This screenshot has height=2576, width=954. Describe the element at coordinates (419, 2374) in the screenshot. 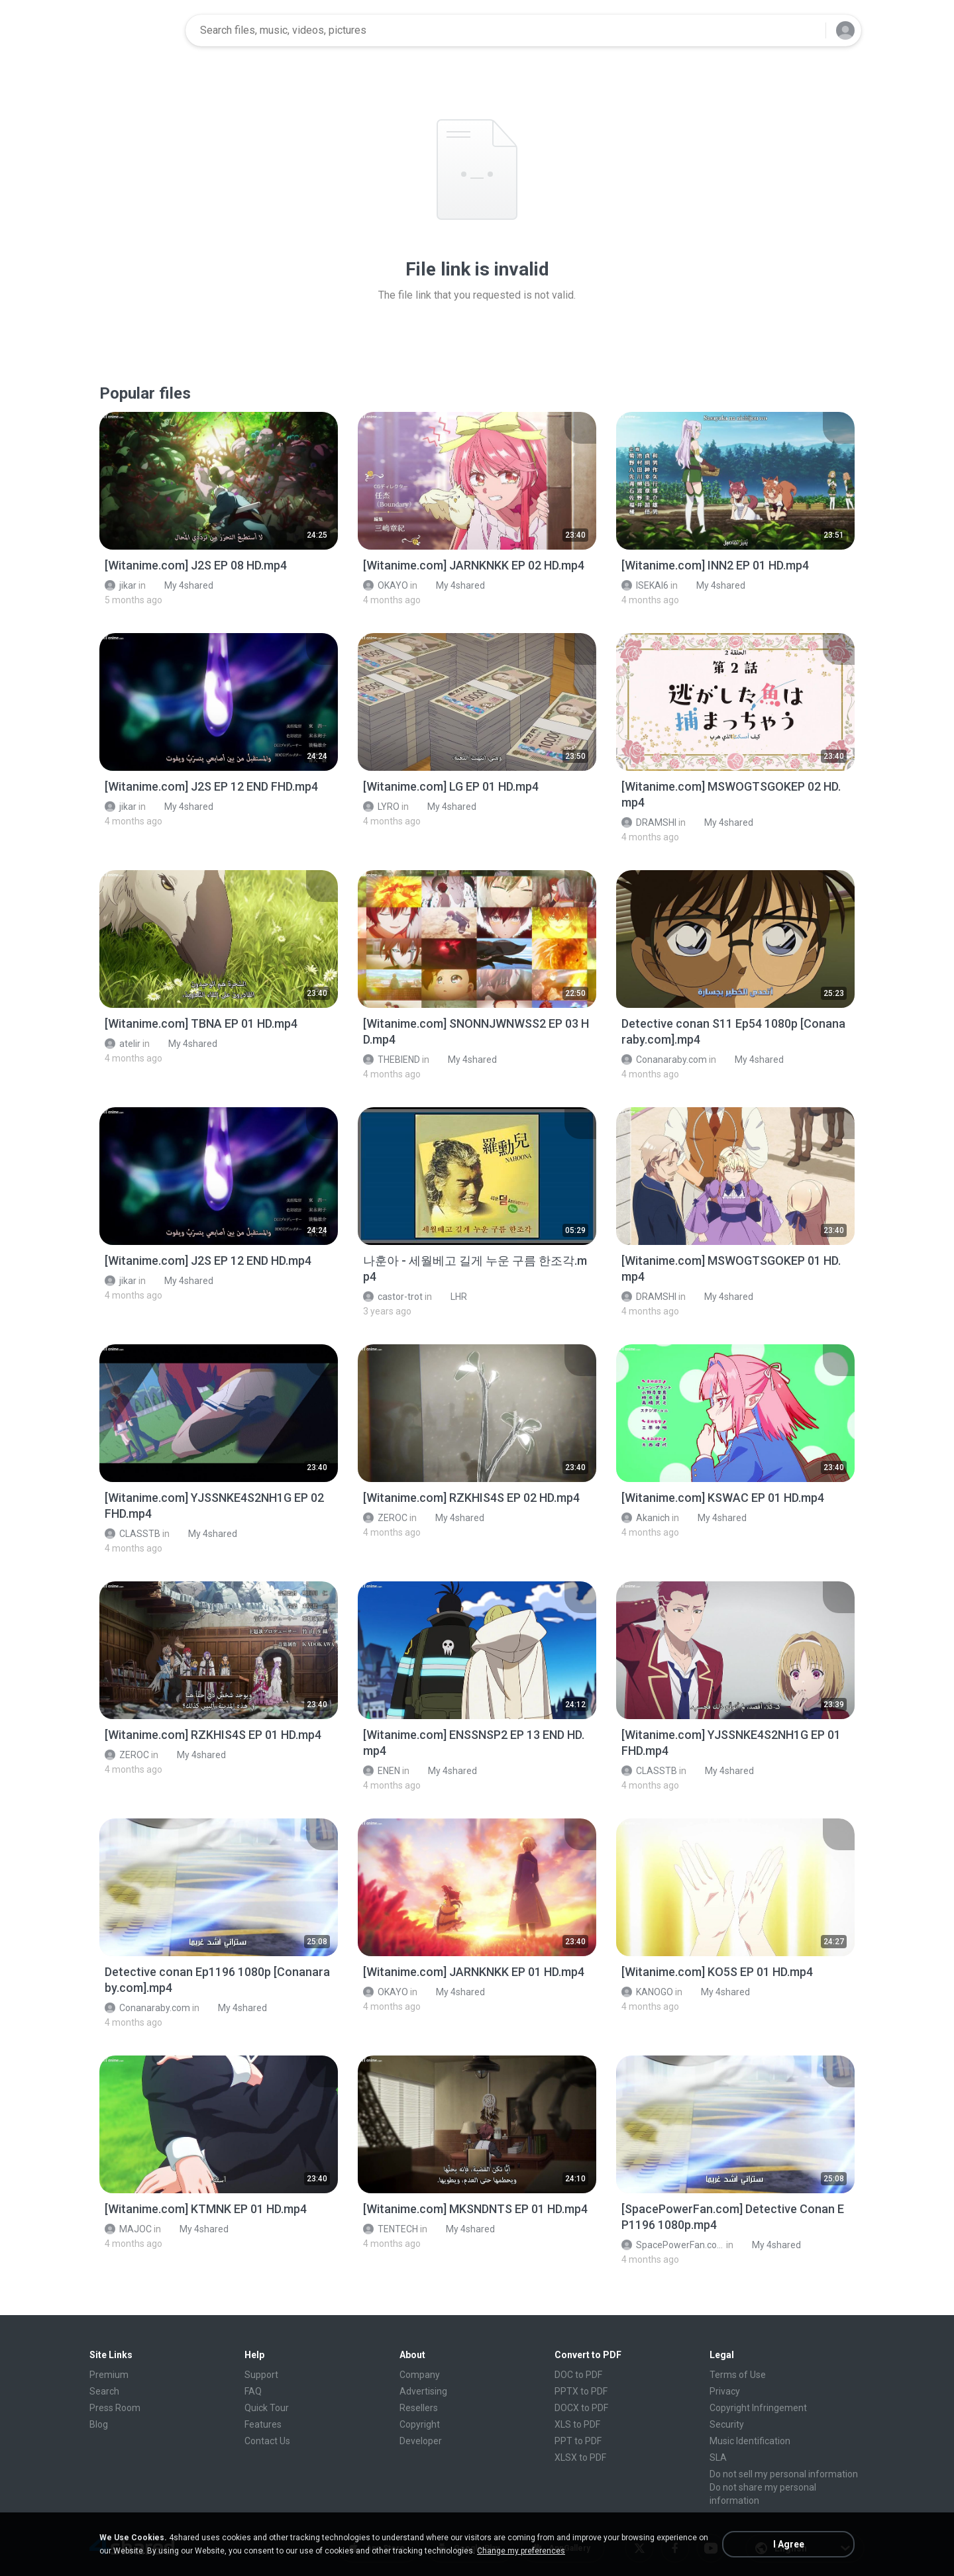

I see `Company` at that location.